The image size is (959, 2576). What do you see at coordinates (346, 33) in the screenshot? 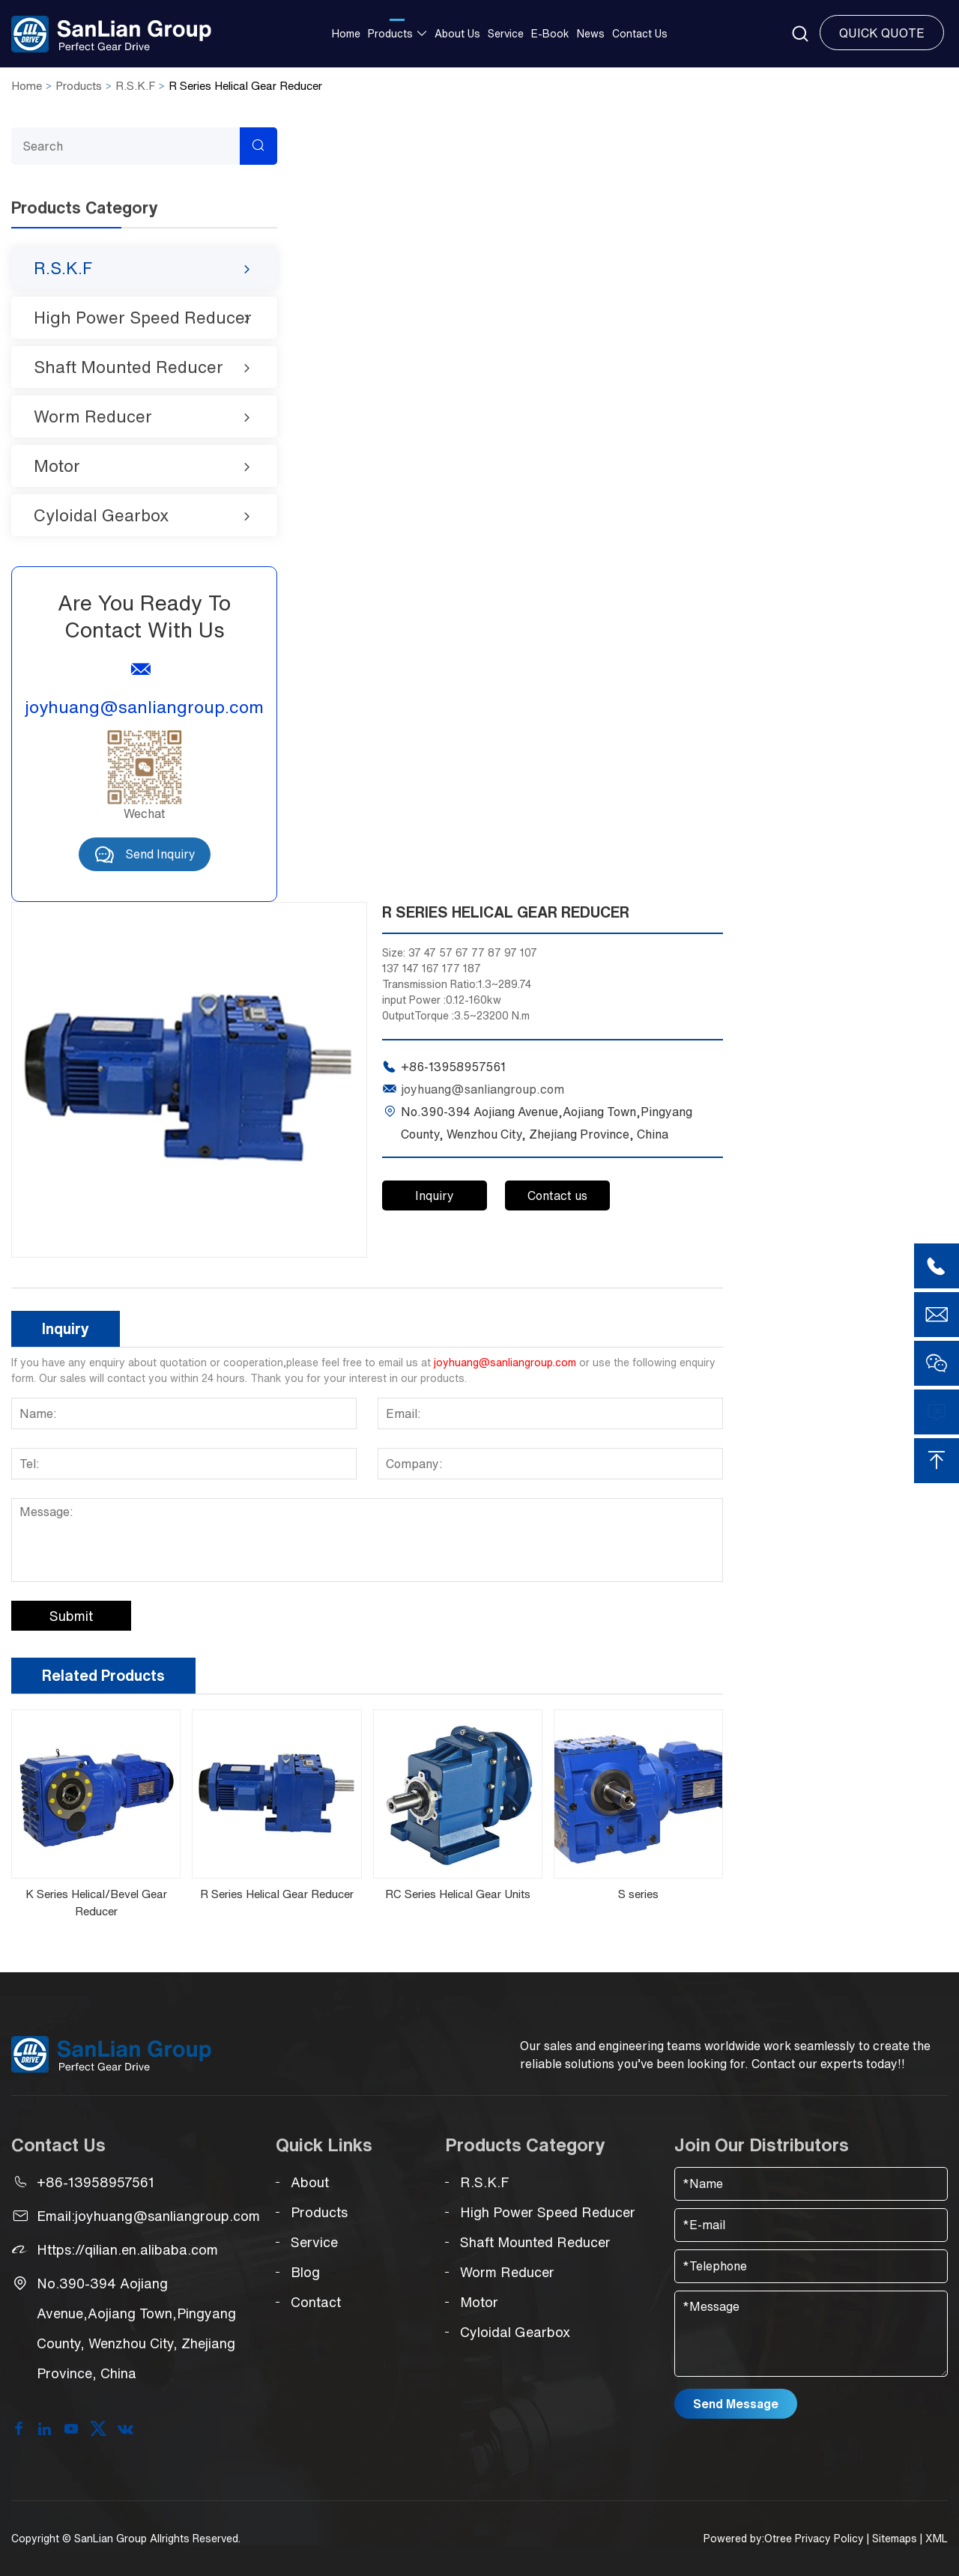
I see `Home` at bounding box center [346, 33].